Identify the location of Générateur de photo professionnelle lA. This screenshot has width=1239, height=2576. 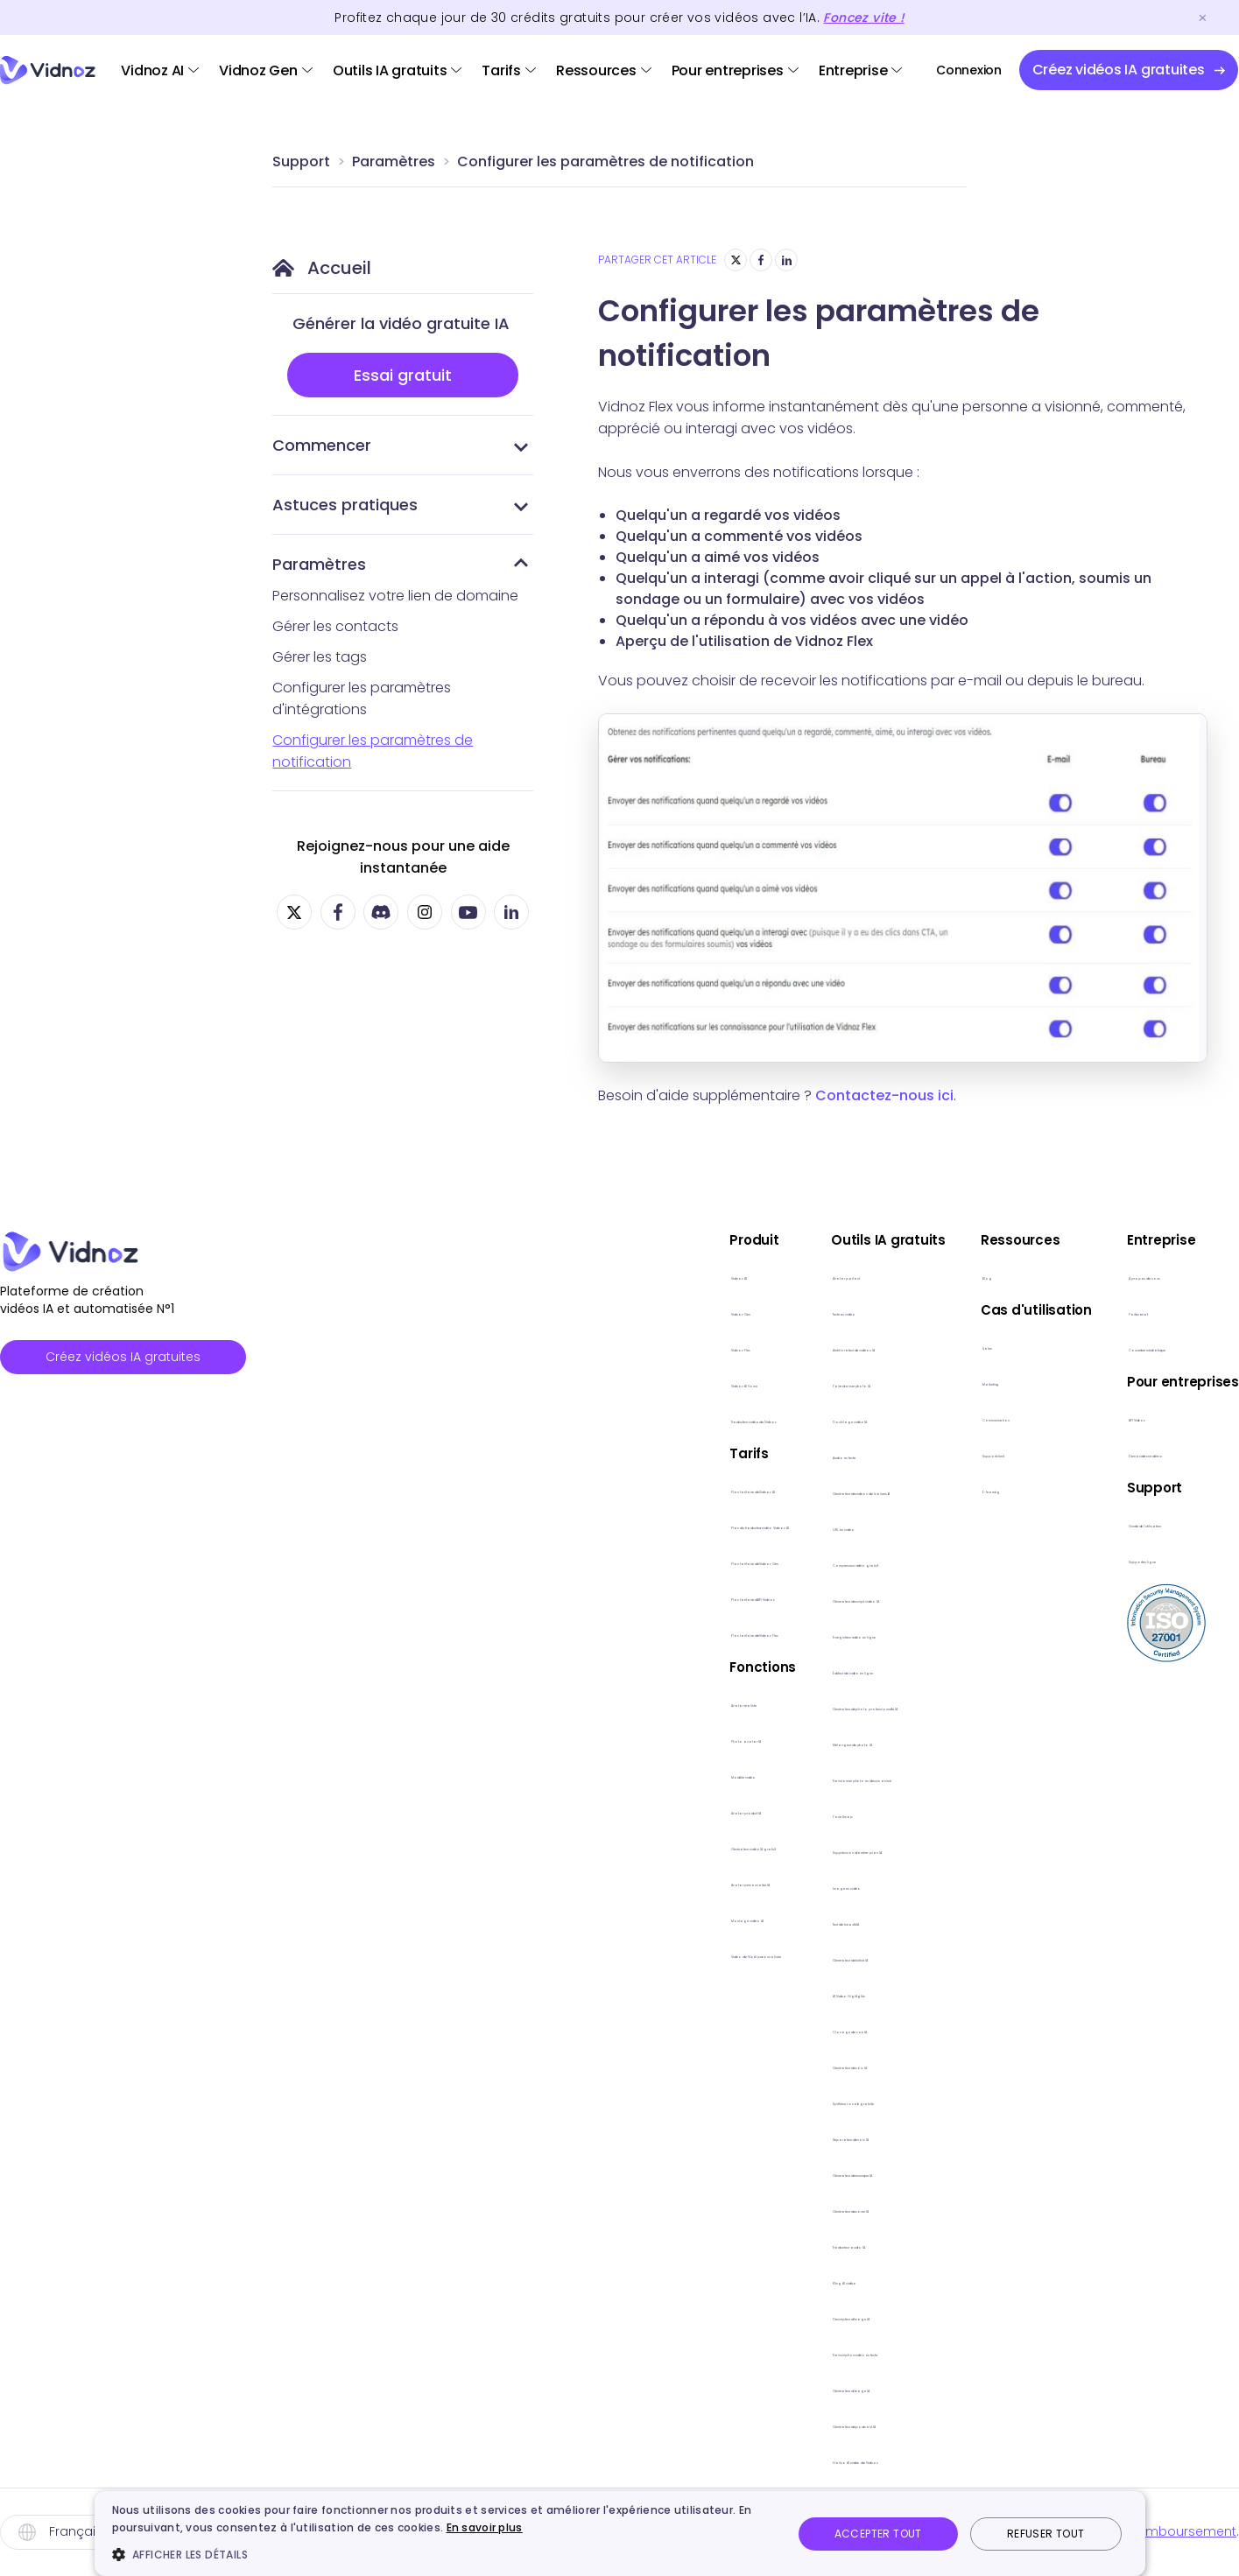
(806, 1705).